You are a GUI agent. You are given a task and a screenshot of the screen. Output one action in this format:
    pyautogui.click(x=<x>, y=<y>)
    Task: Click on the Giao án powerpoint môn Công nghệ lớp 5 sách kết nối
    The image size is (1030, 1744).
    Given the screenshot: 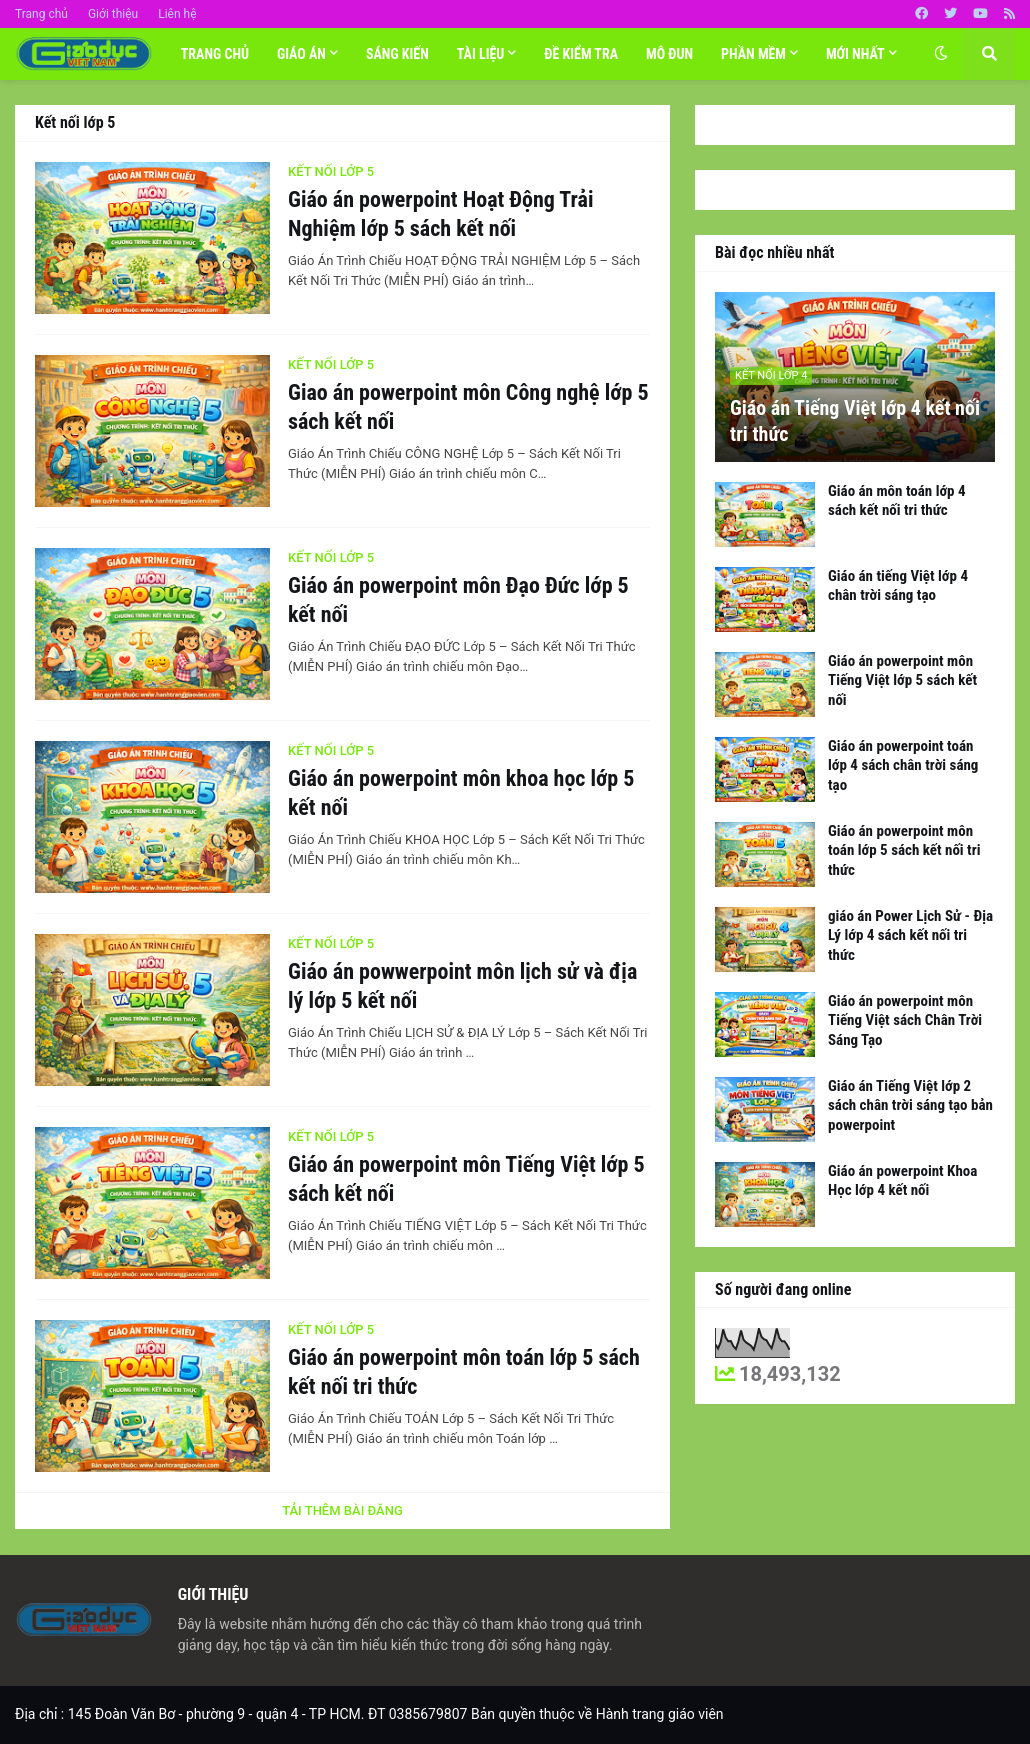 What is the action you would take?
    pyautogui.click(x=468, y=407)
    